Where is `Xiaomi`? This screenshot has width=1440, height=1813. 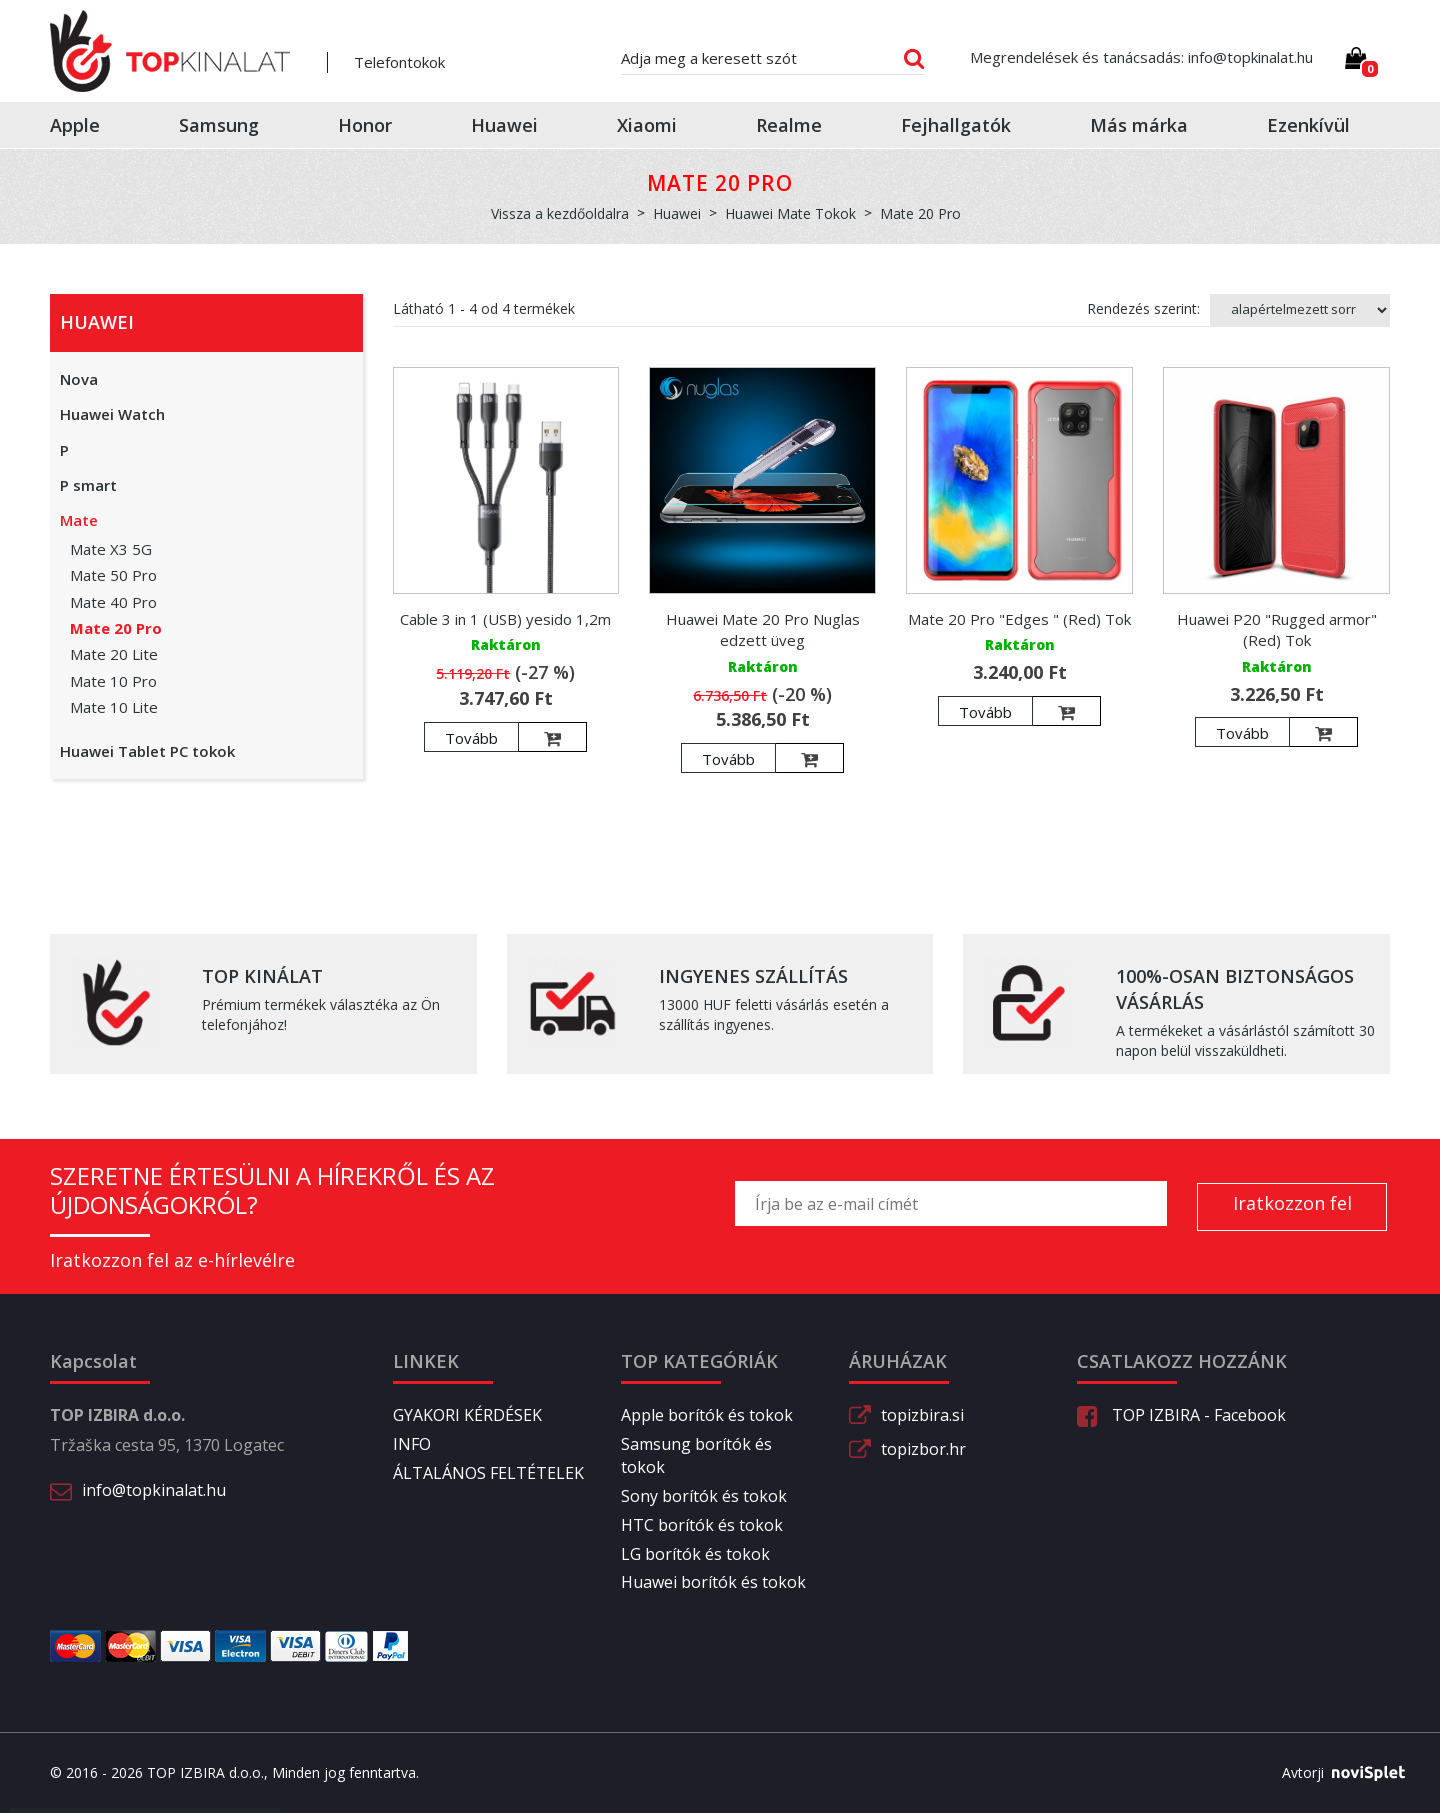
Xiaomi is located at coordinates (647, 125).